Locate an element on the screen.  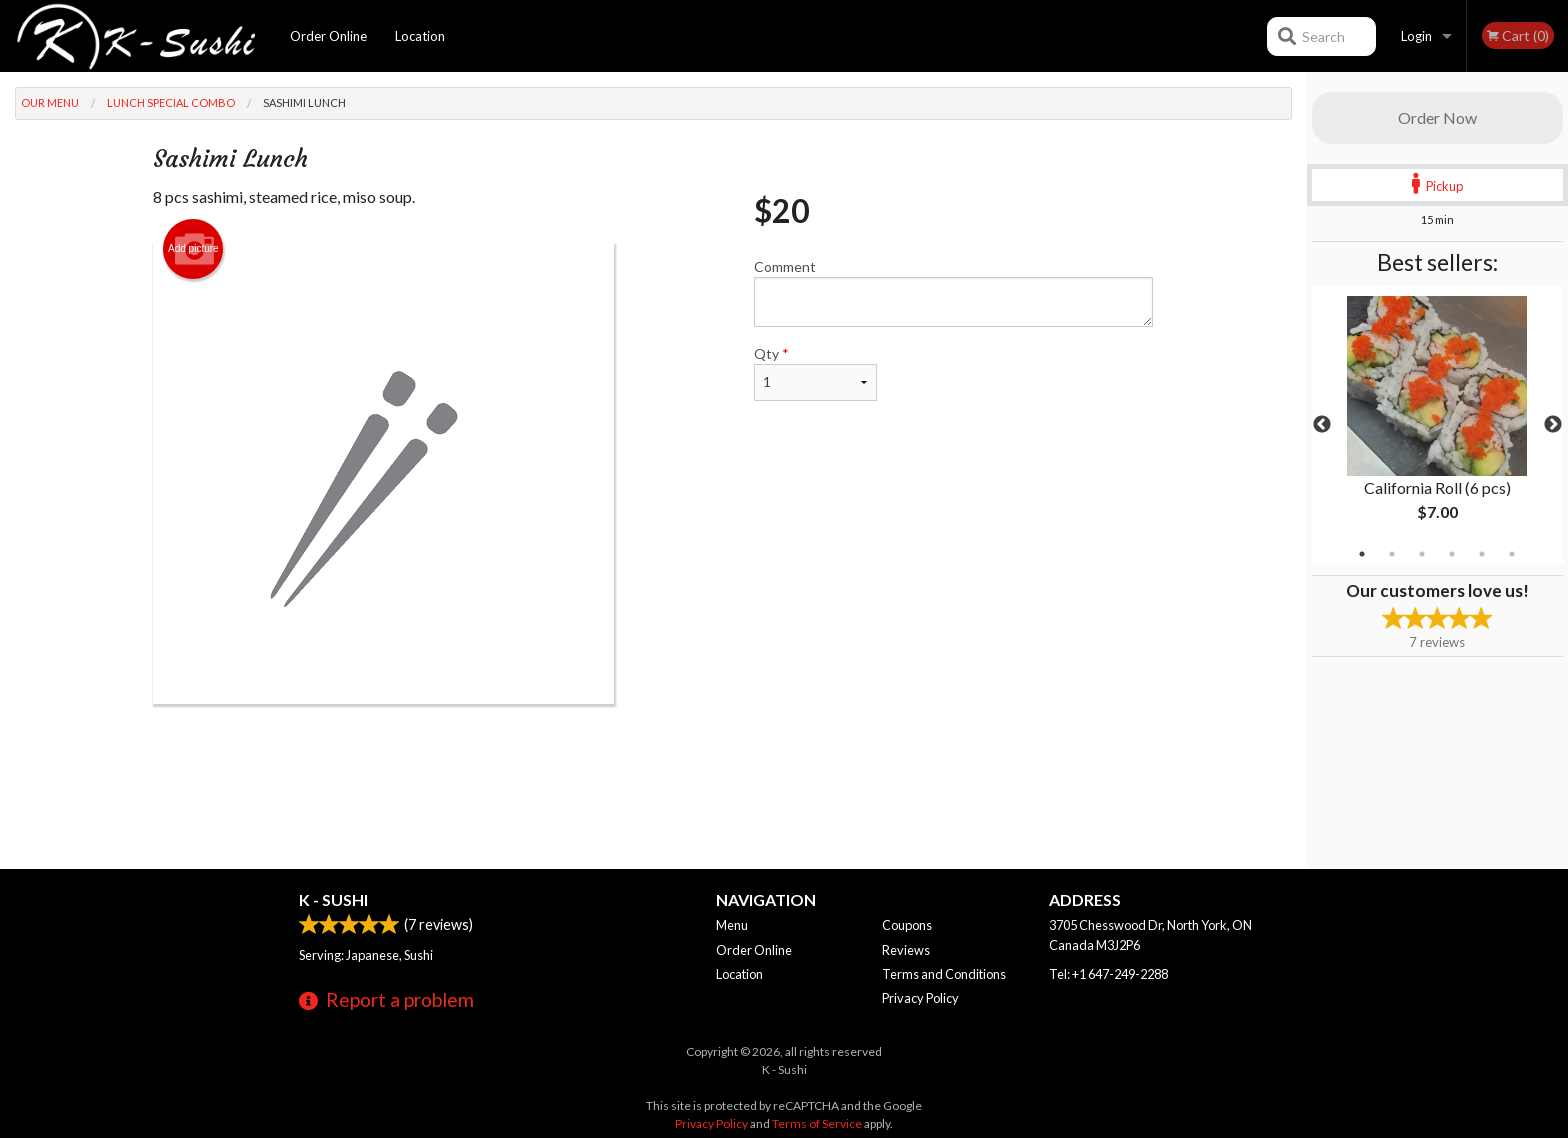
Add picture is located at coordinates (193, 249).